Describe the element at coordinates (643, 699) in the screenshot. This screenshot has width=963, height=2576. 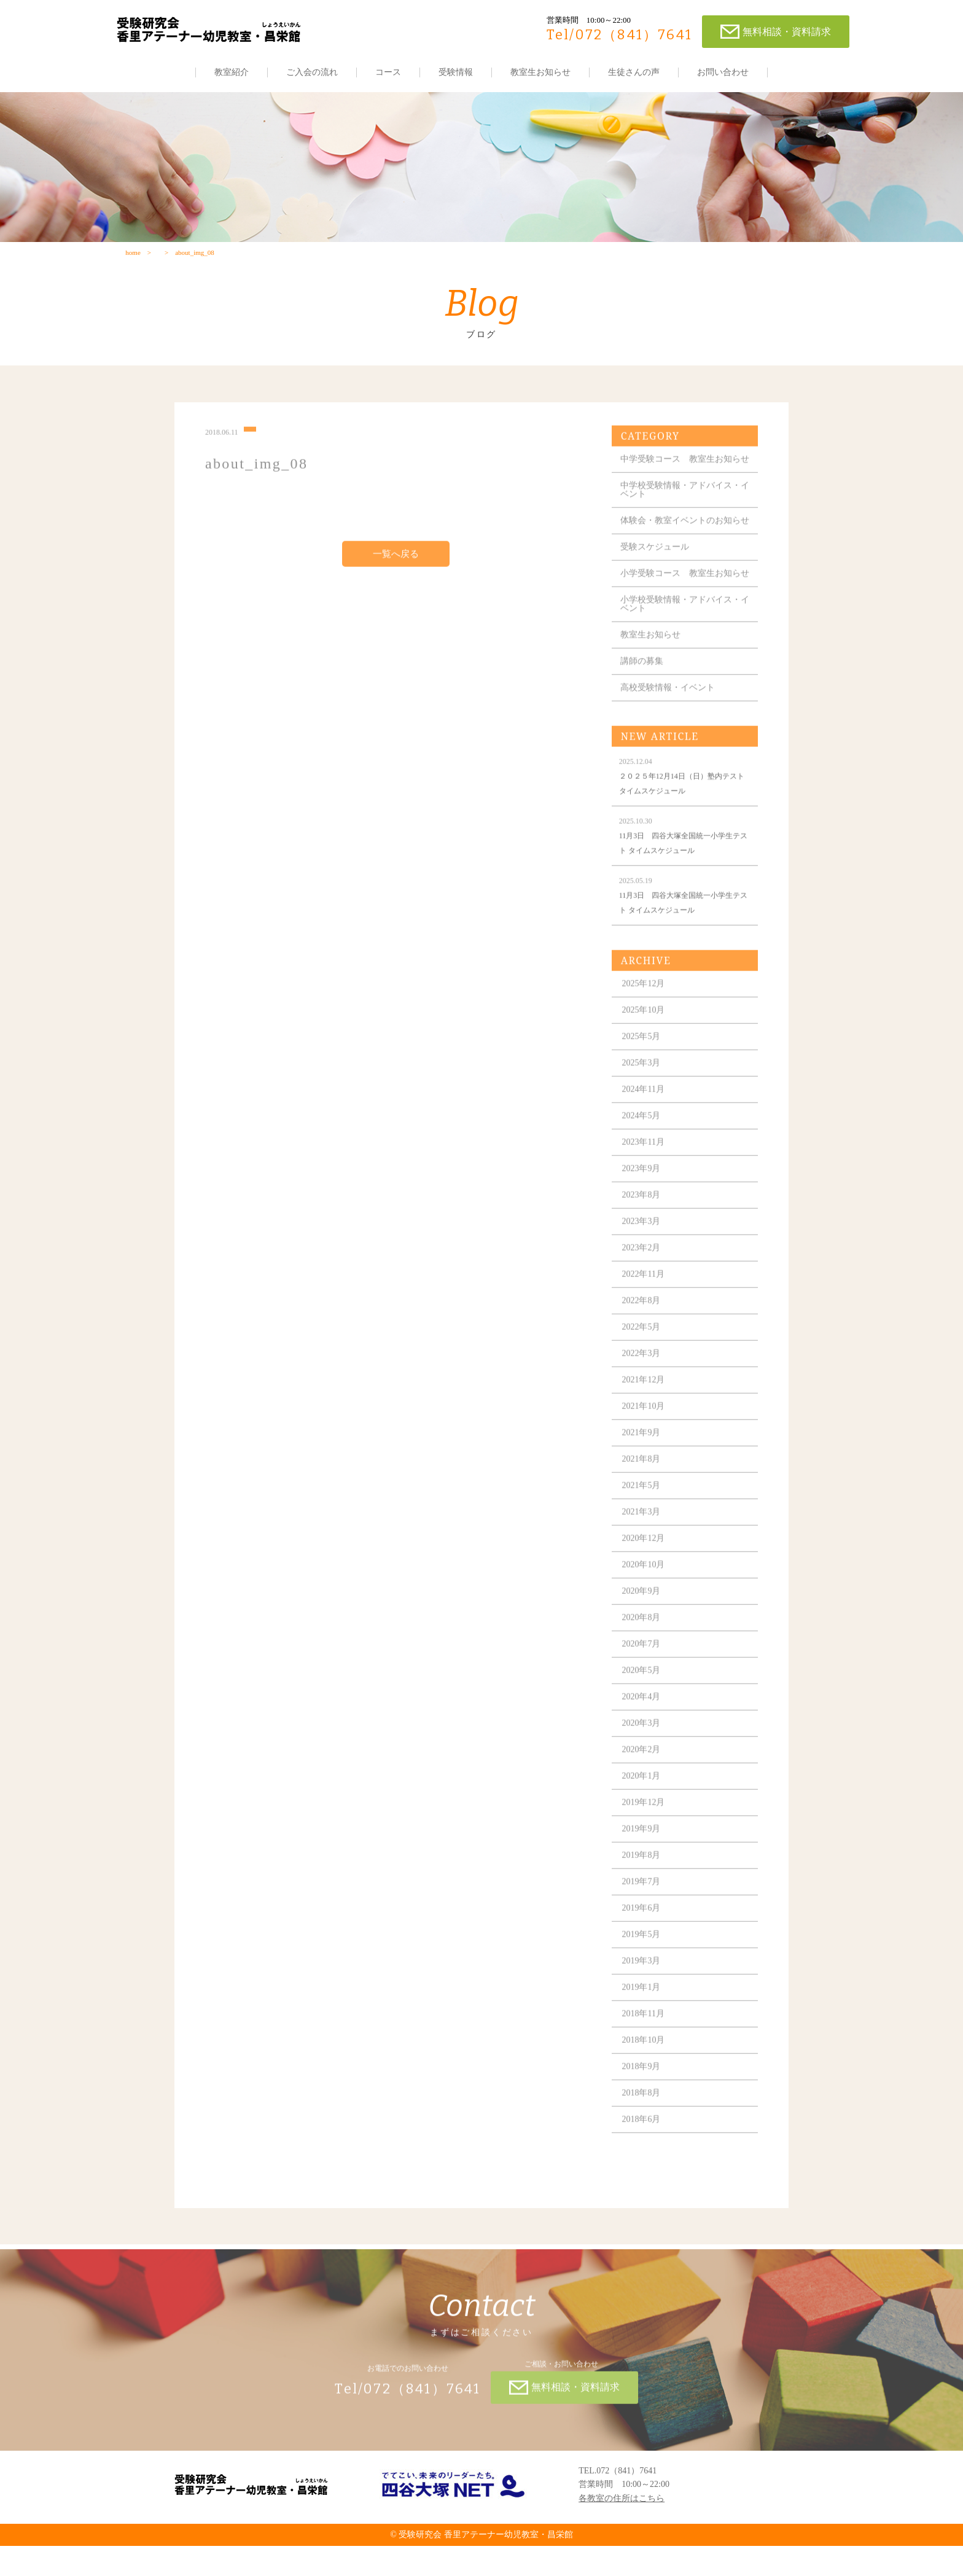
I see `講師の募集` at that location.